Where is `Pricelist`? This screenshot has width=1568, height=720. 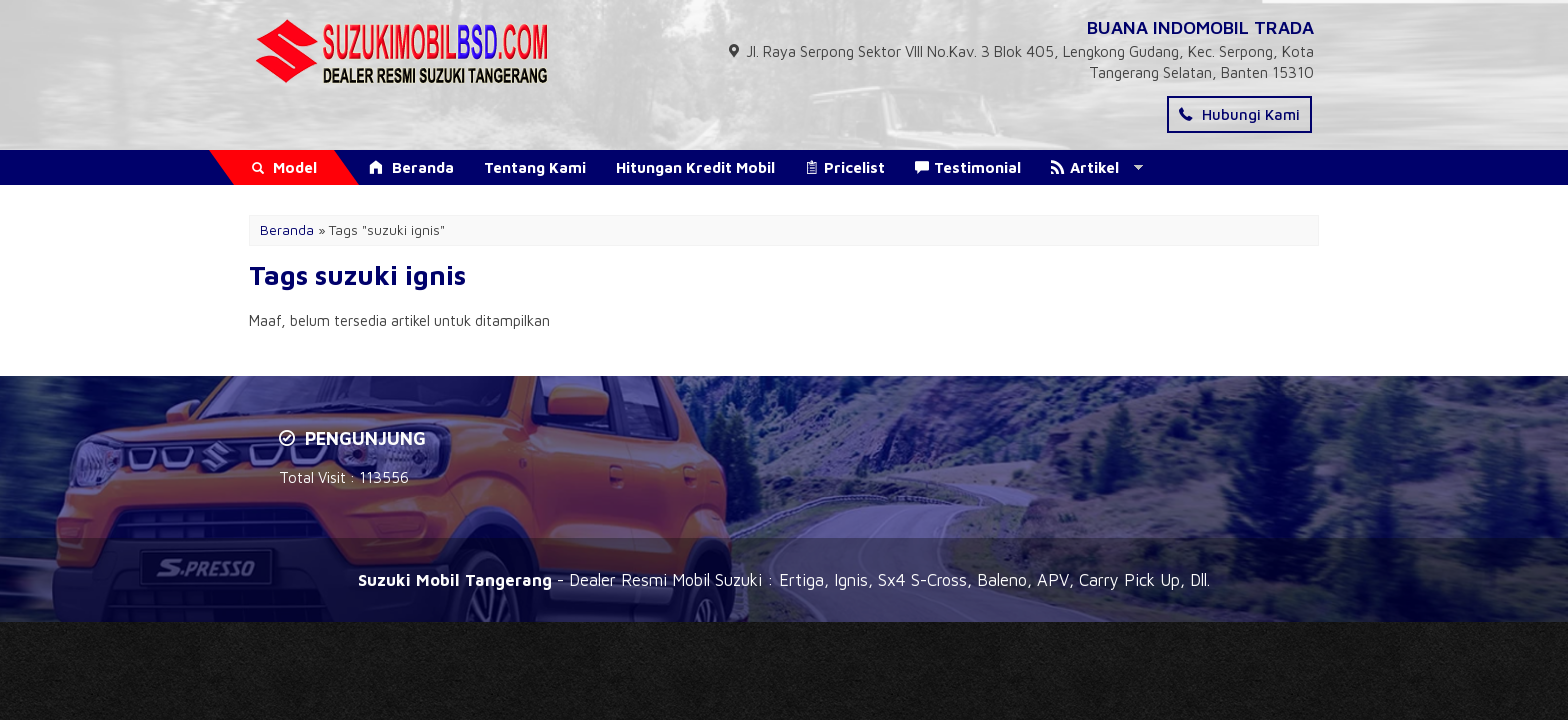 Pricelist is located at coordinates (845, 167).